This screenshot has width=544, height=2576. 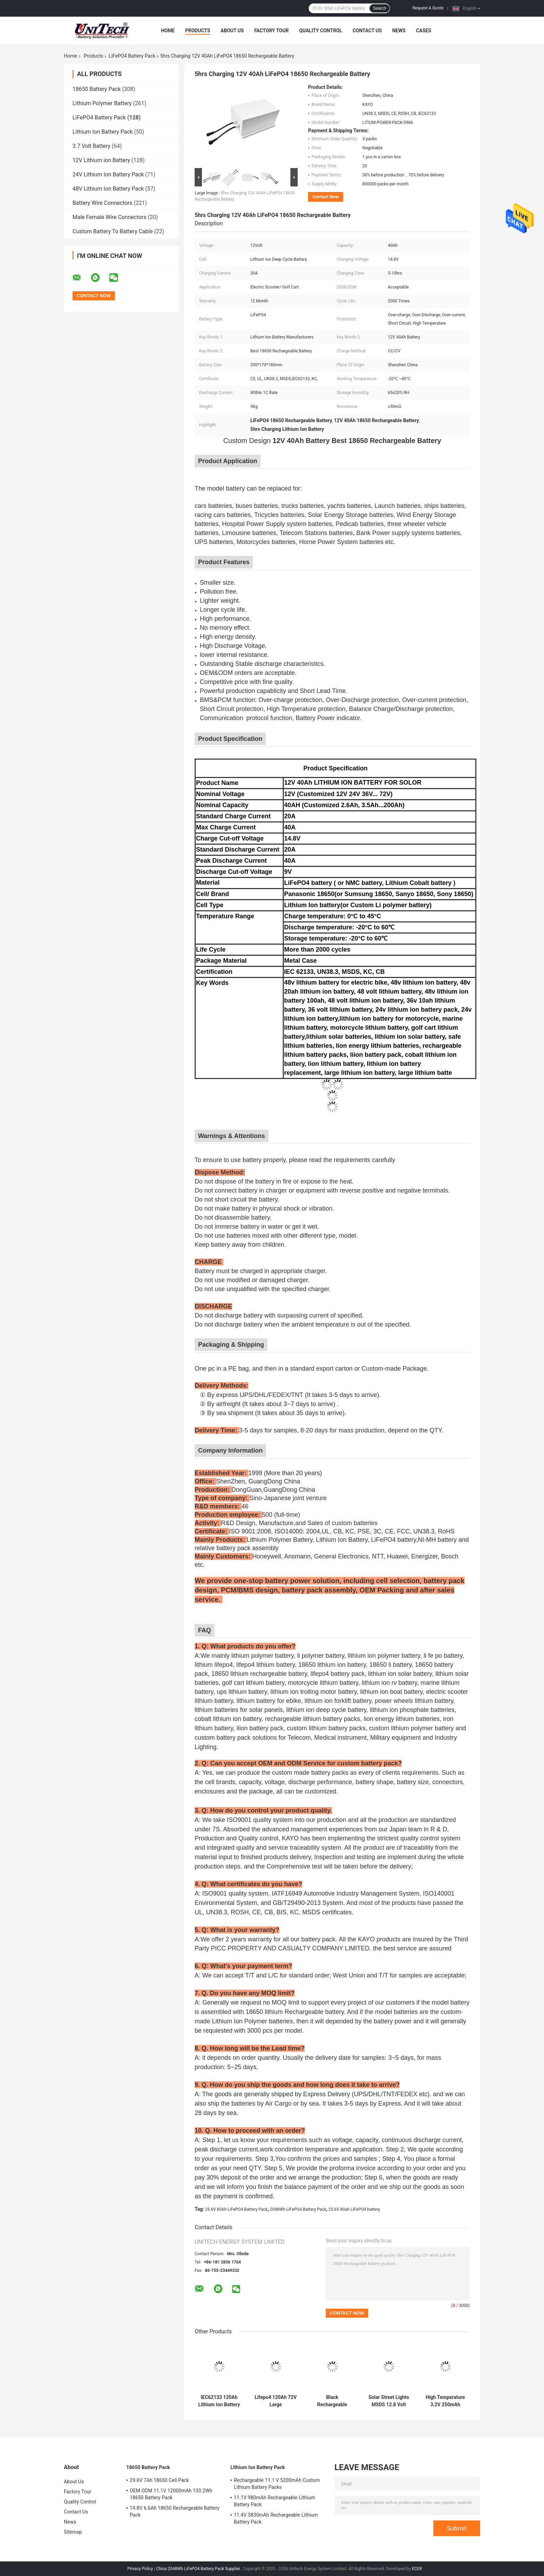 What do you see at coordinates (232, 30) in the screenshot?
I see `About Us` at bounding box center [232, 30].